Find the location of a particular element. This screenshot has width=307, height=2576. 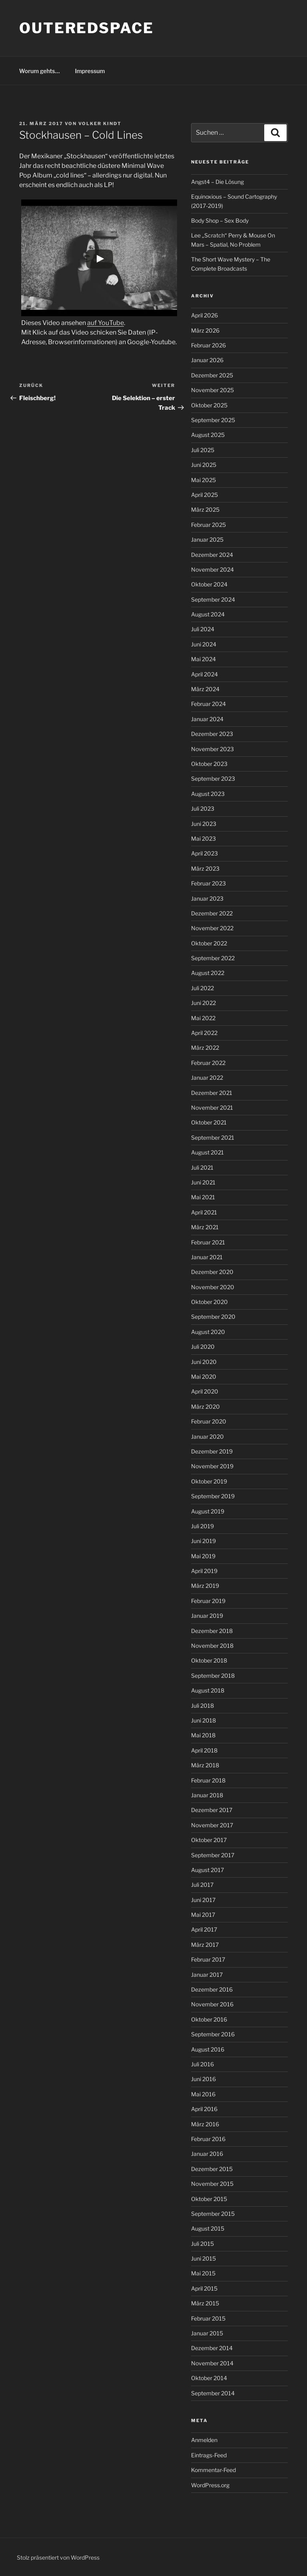

September 2014 is located at coordinates (213, 2393).